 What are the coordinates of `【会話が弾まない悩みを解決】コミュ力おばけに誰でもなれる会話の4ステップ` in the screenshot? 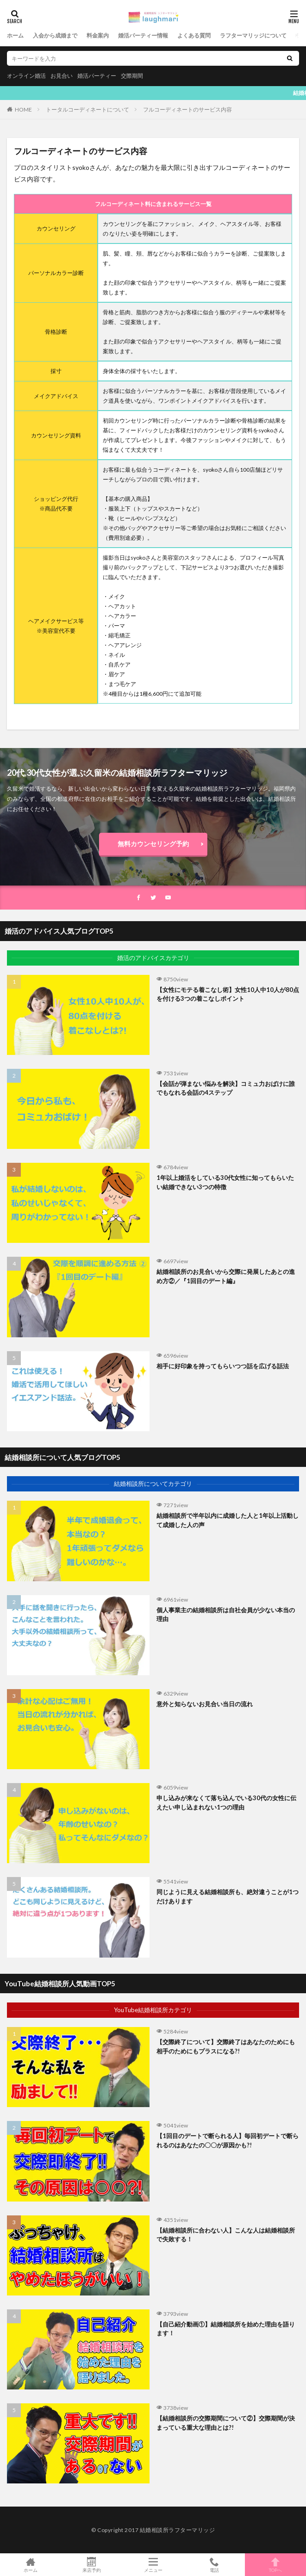 It's located at (225, 1088).